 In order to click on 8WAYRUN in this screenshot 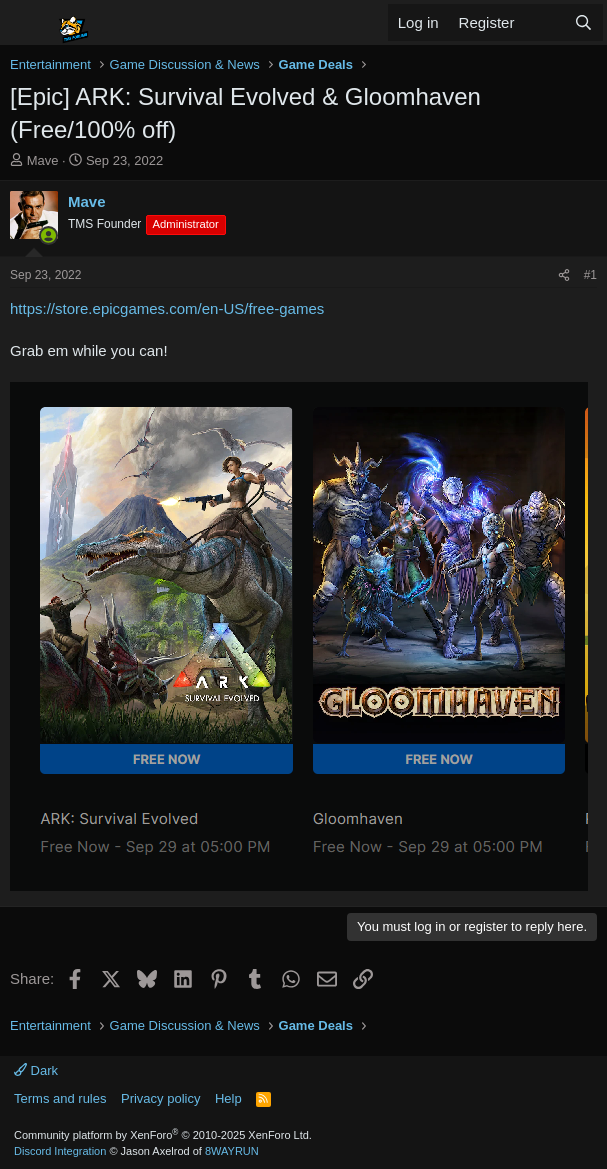, I will do `click(232, 1151)`.